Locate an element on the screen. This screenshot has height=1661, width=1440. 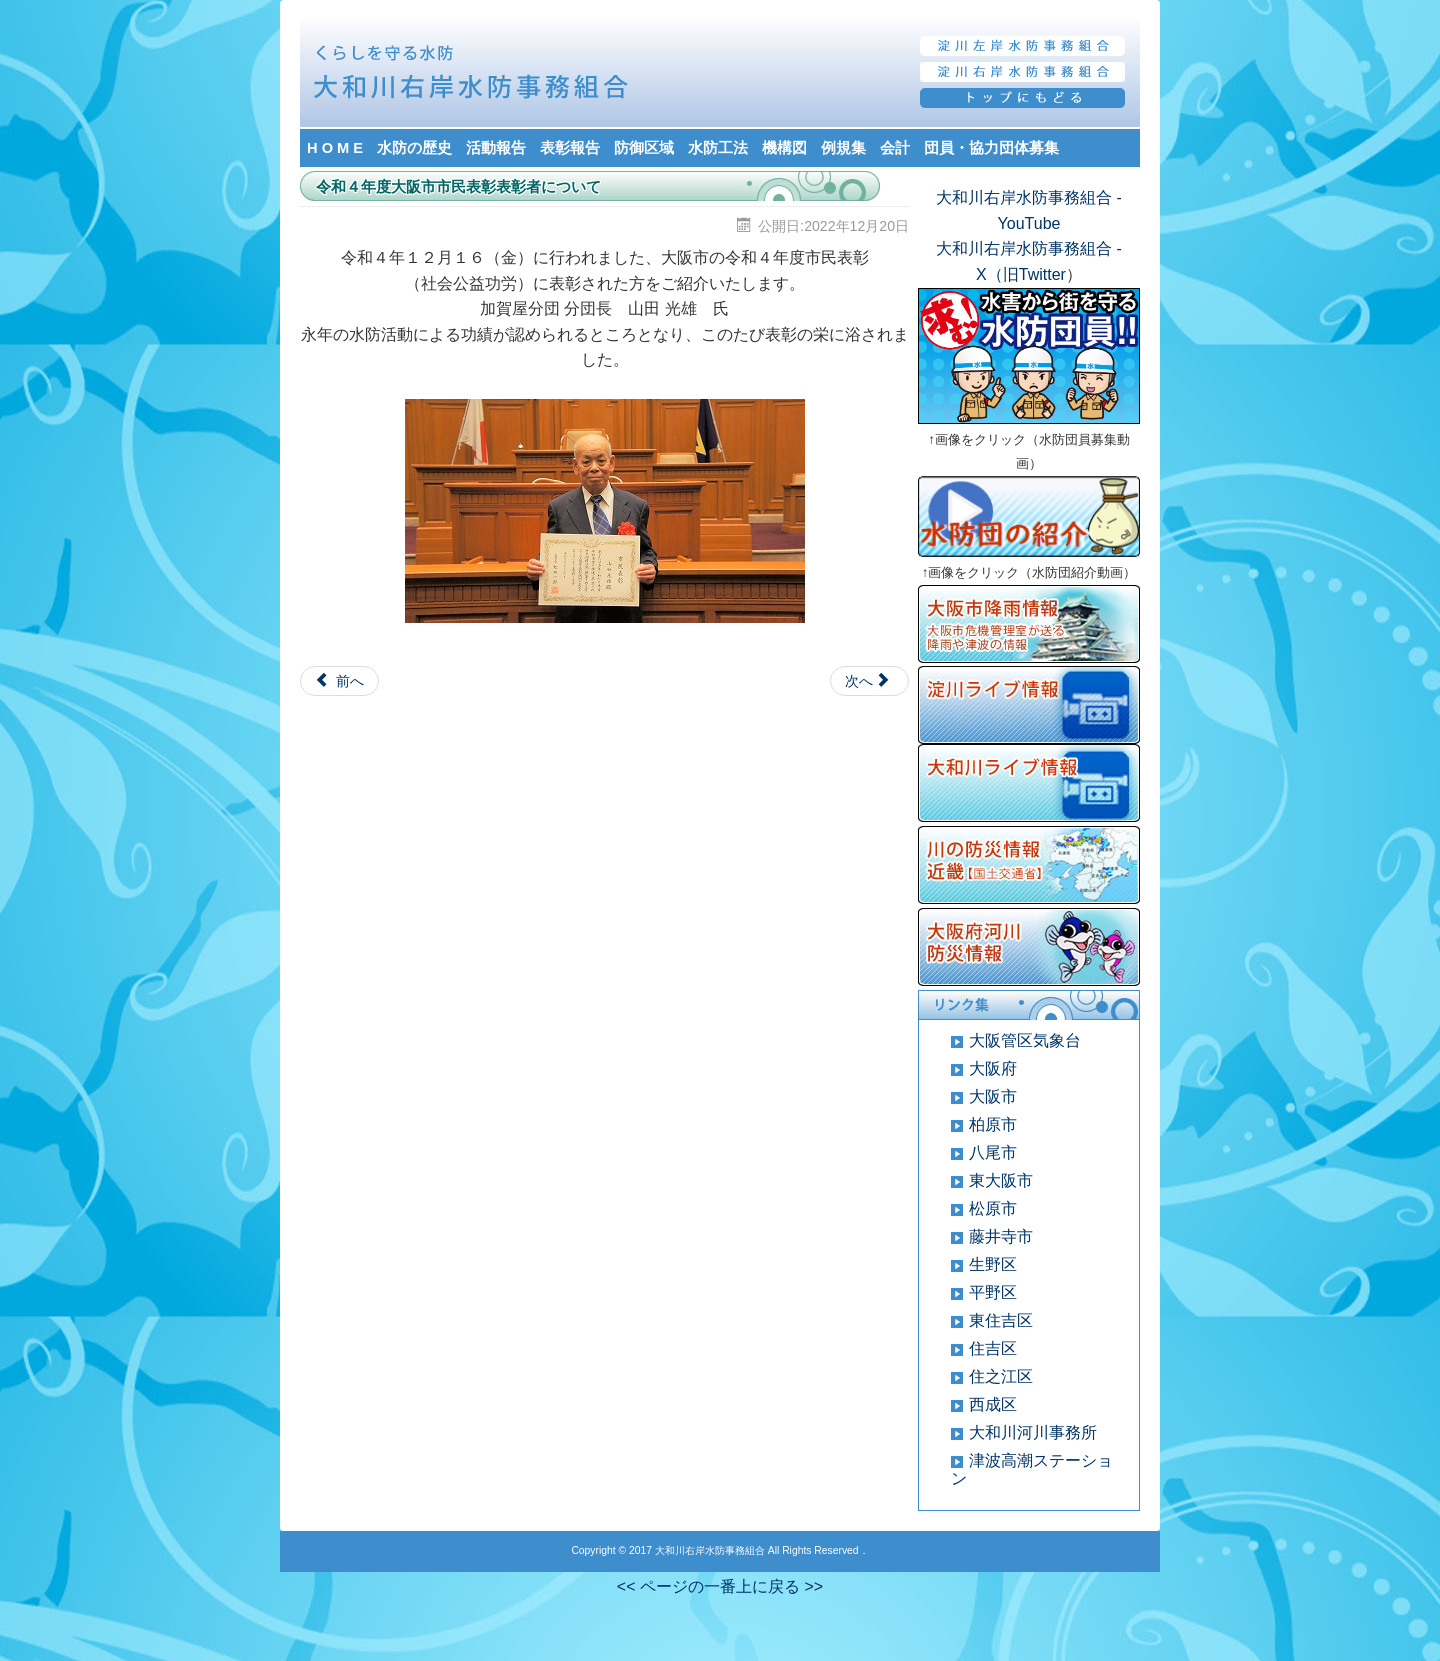
団員・協力団体募集 is located at coordinates (991, 148).